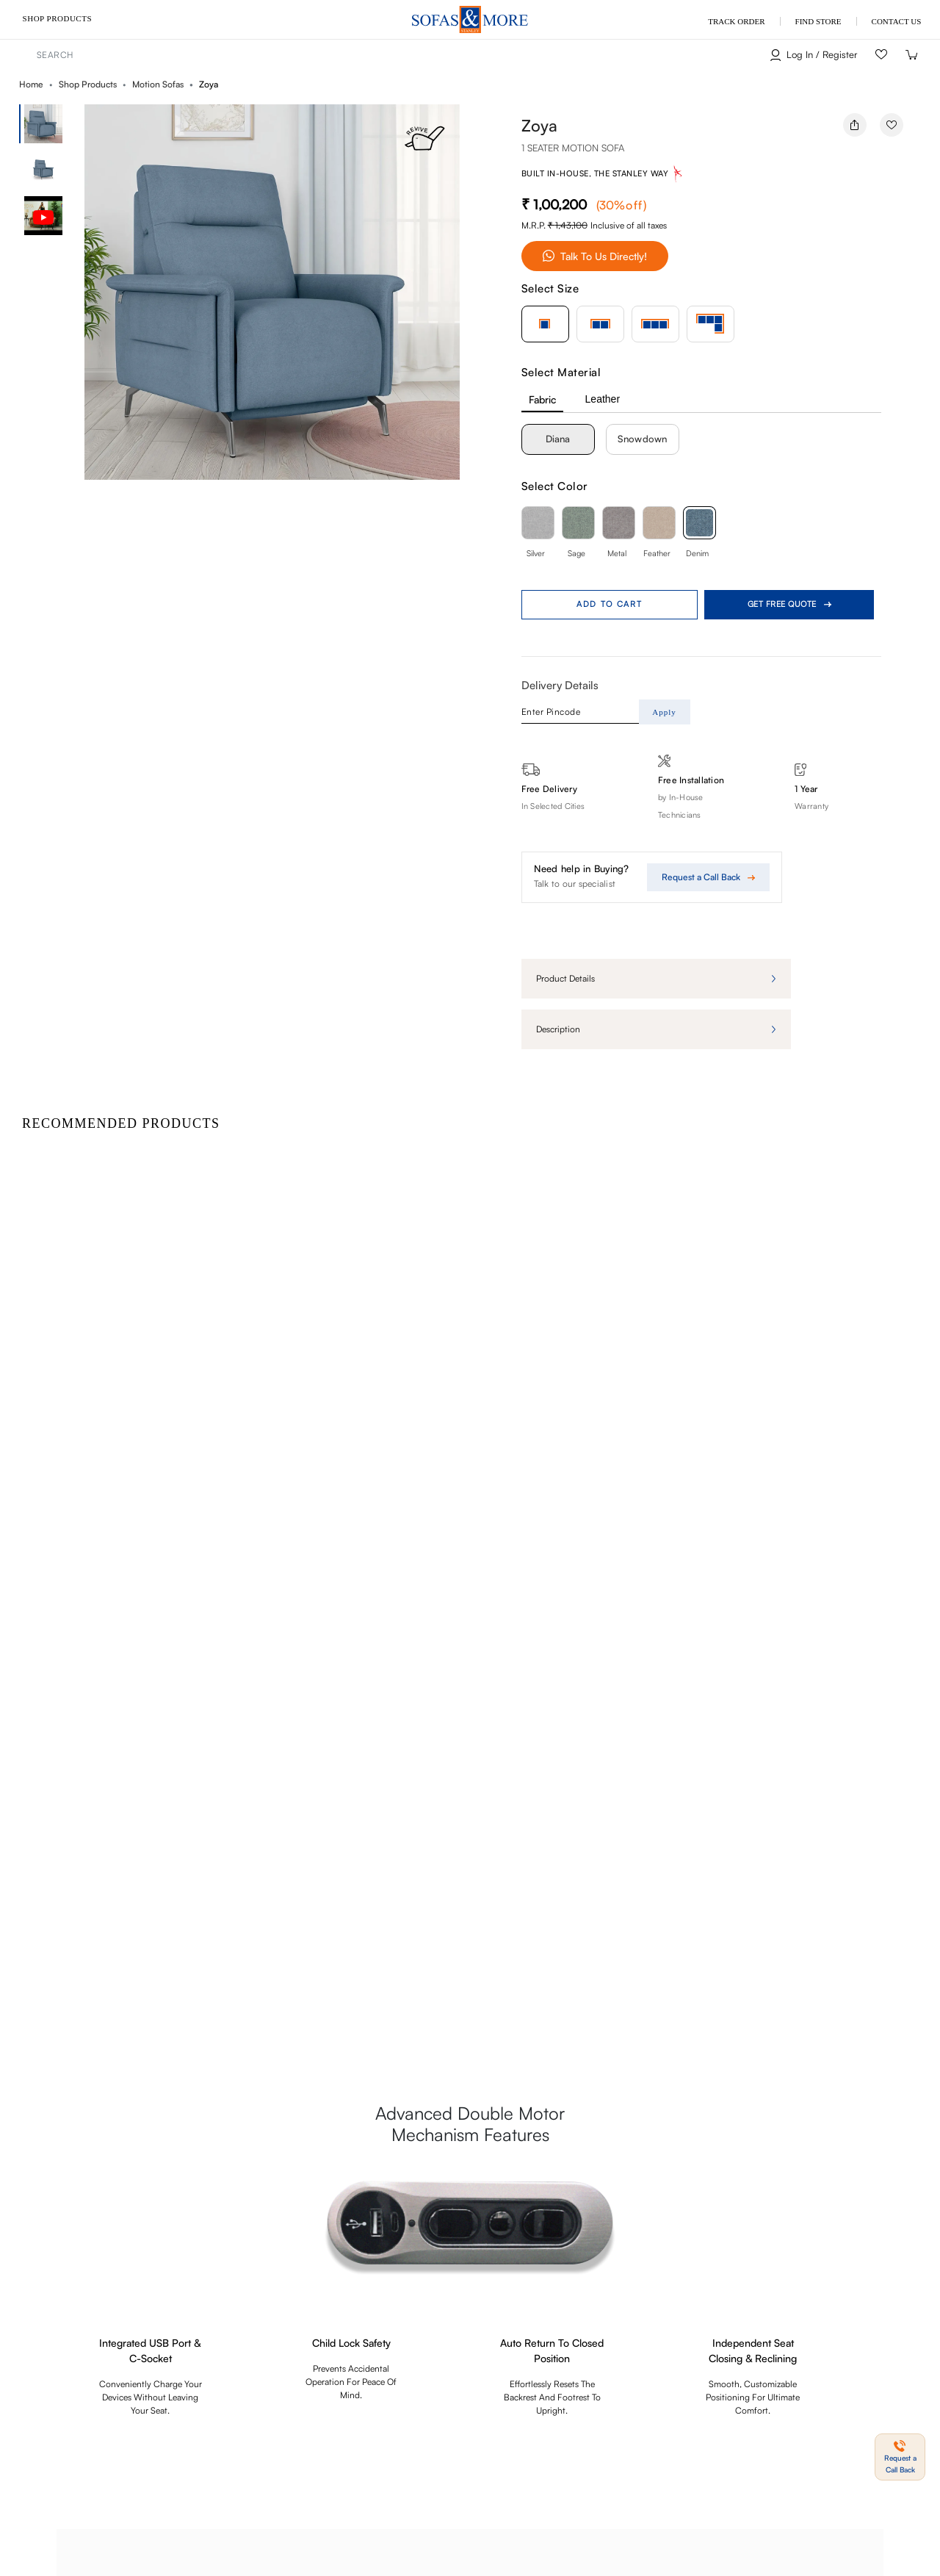 Image resolution: width=940 pixels, height=2576 pixels. What do you see at coordinates (560, 685) in the screenshot?
I see `Delivery Details` at bounding box center [560, 685].